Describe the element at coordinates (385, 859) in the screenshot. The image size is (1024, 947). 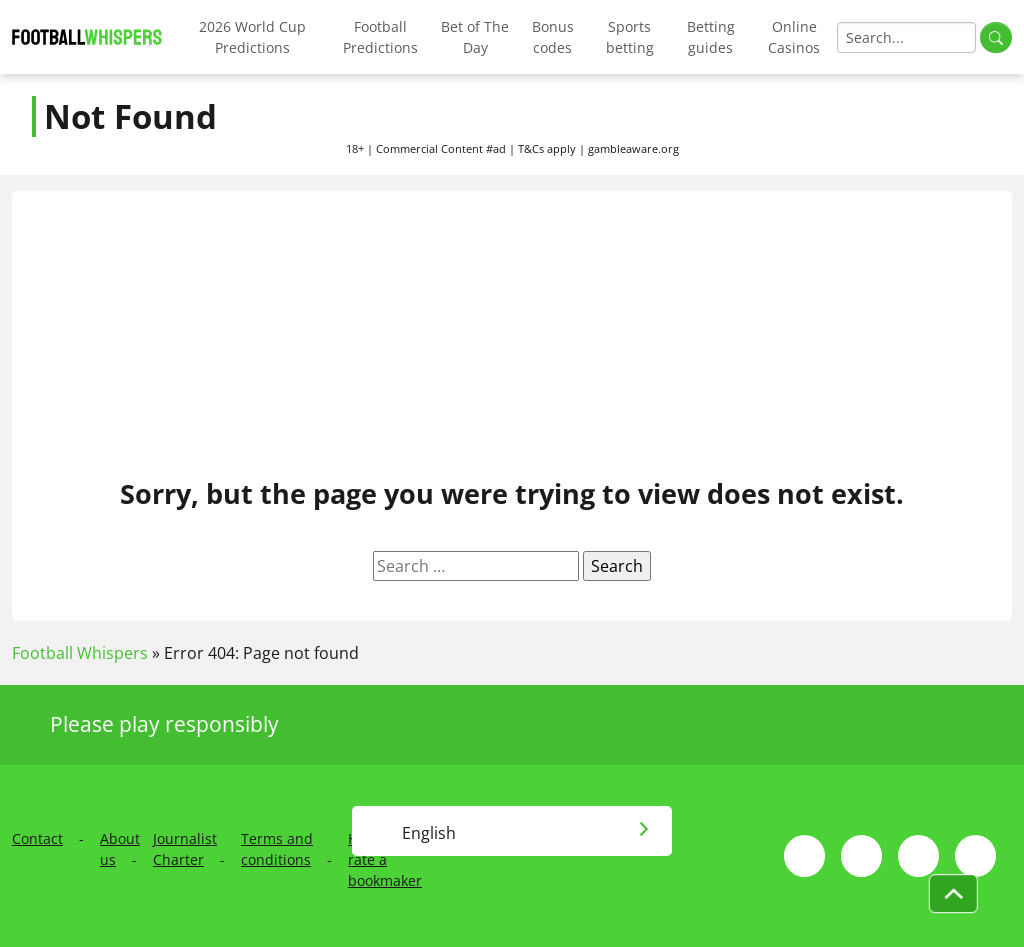
I see `How we rate a bookmaker` at that location.